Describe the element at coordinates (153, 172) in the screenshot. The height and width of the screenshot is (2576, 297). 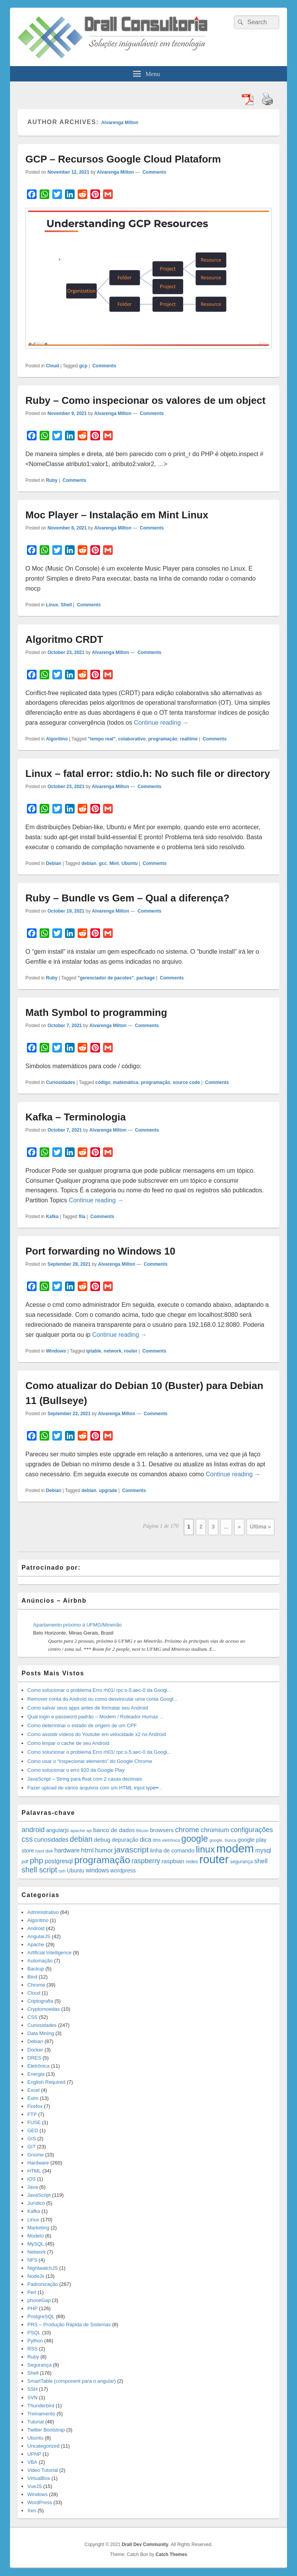
I see `Comments` at that location.